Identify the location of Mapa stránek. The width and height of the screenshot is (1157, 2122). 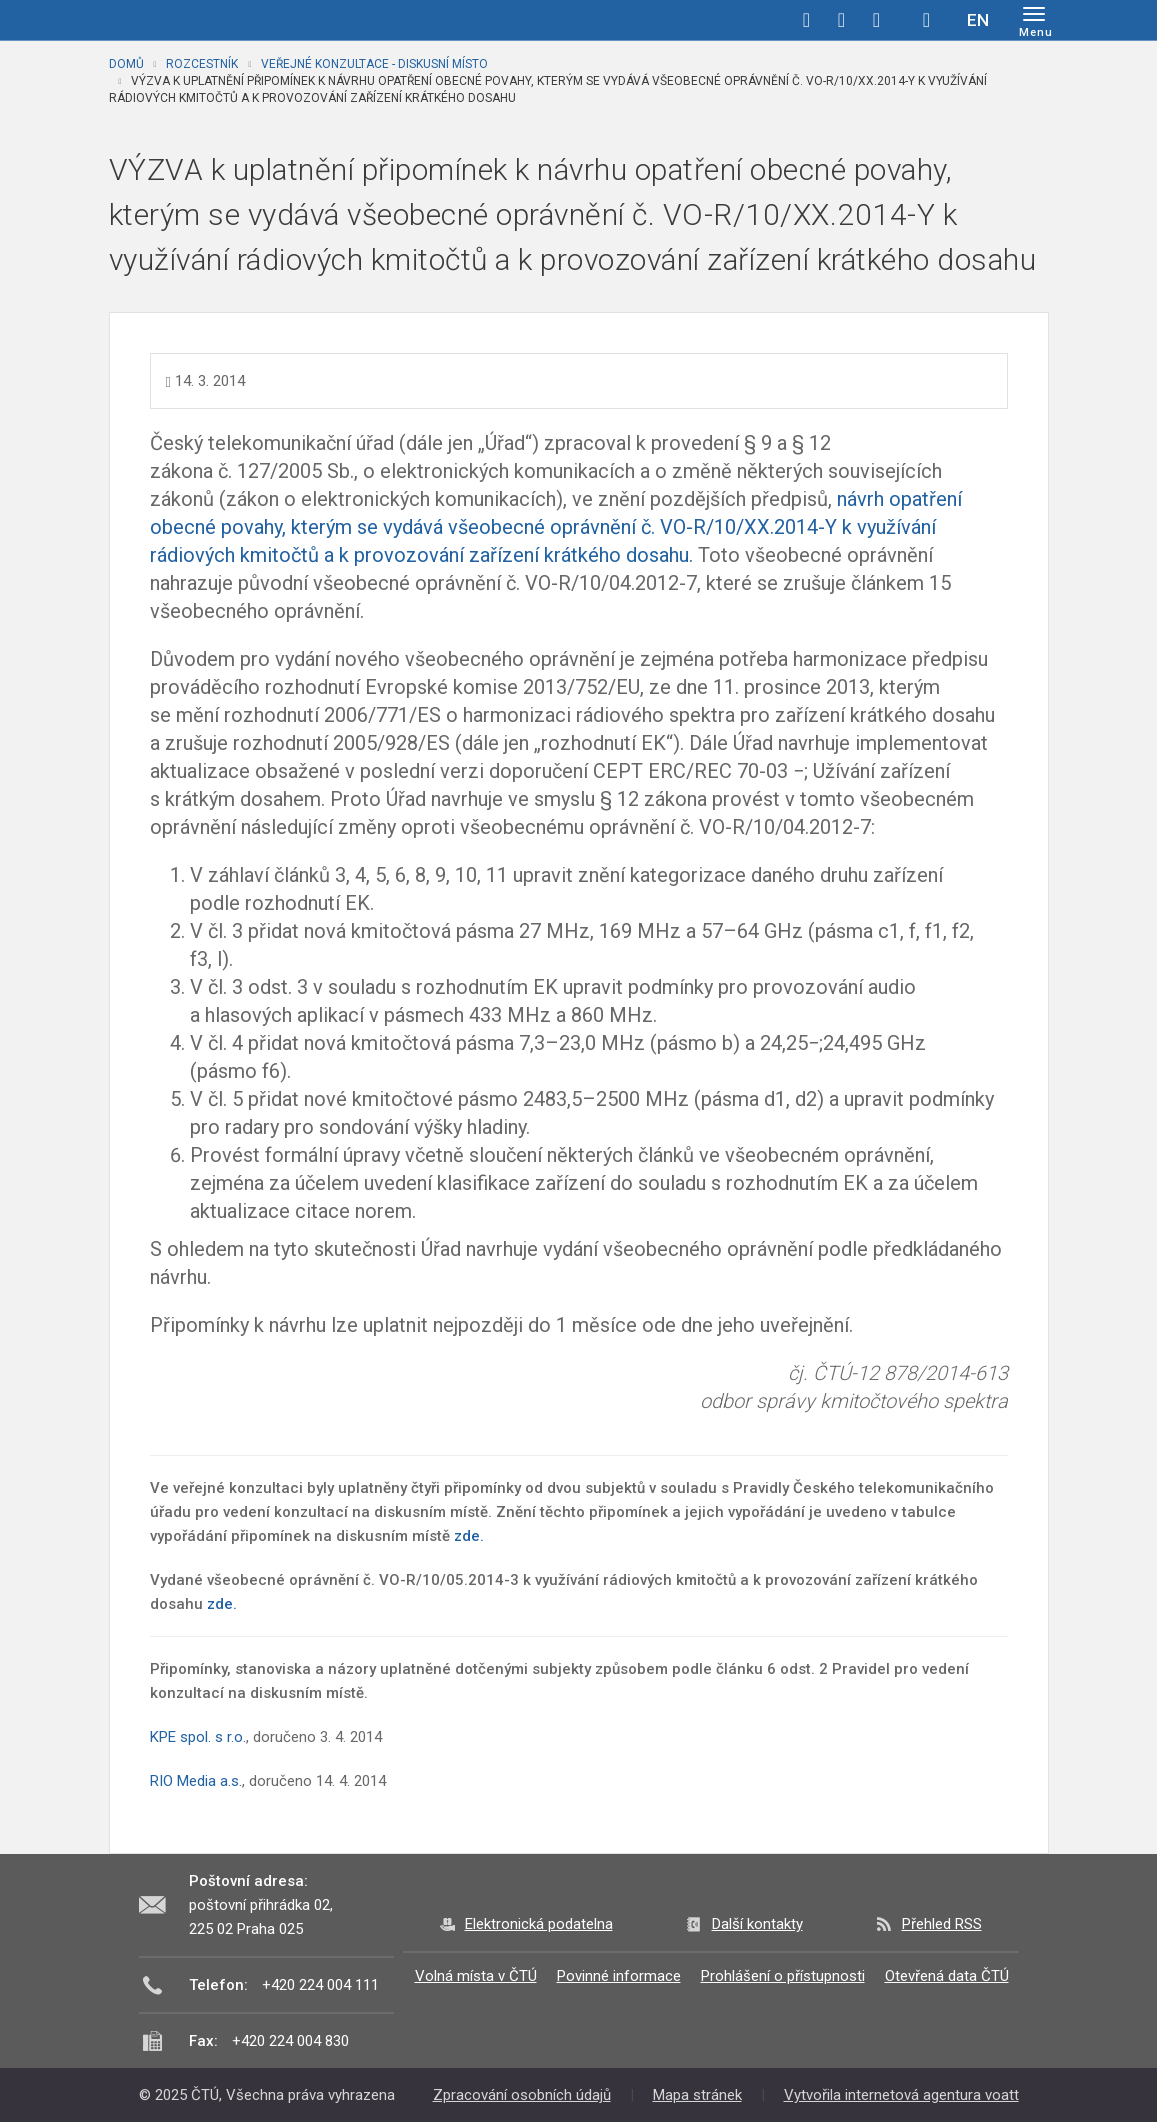
(697, 2095).